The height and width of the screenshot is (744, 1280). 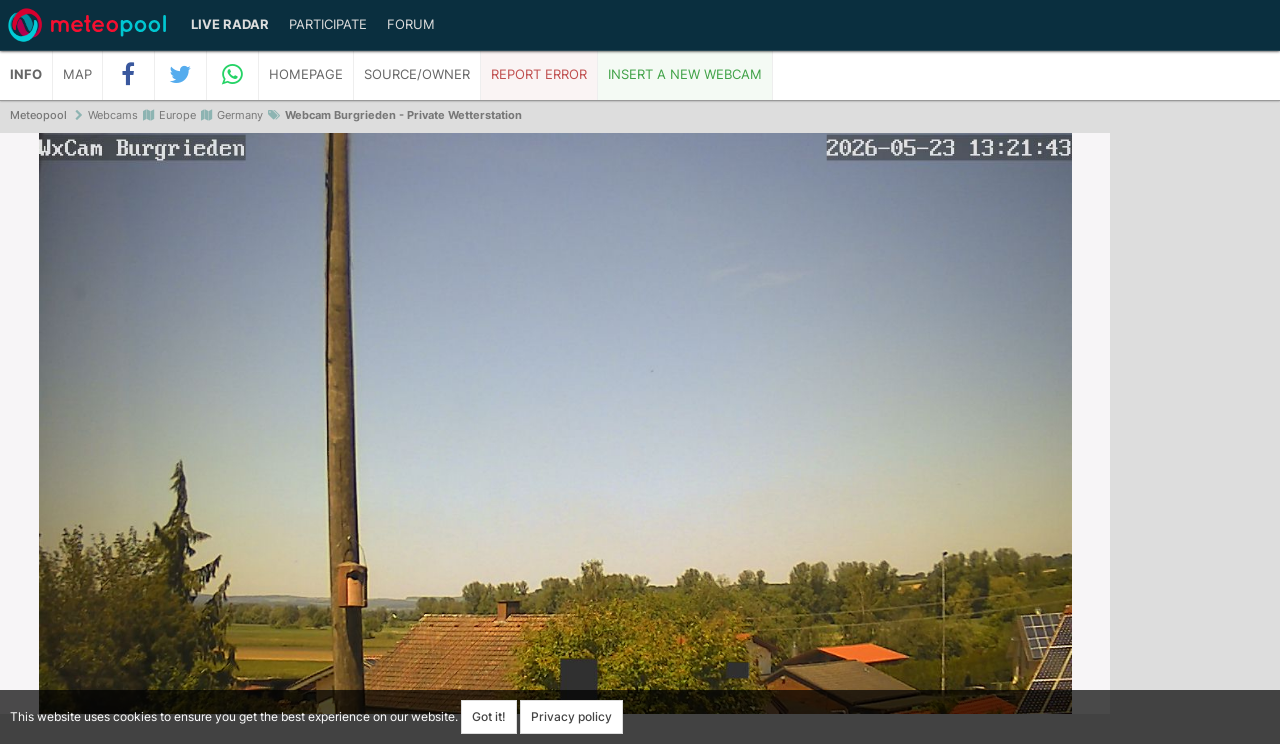 I want to click on Forum, so click(x=411, y=24).